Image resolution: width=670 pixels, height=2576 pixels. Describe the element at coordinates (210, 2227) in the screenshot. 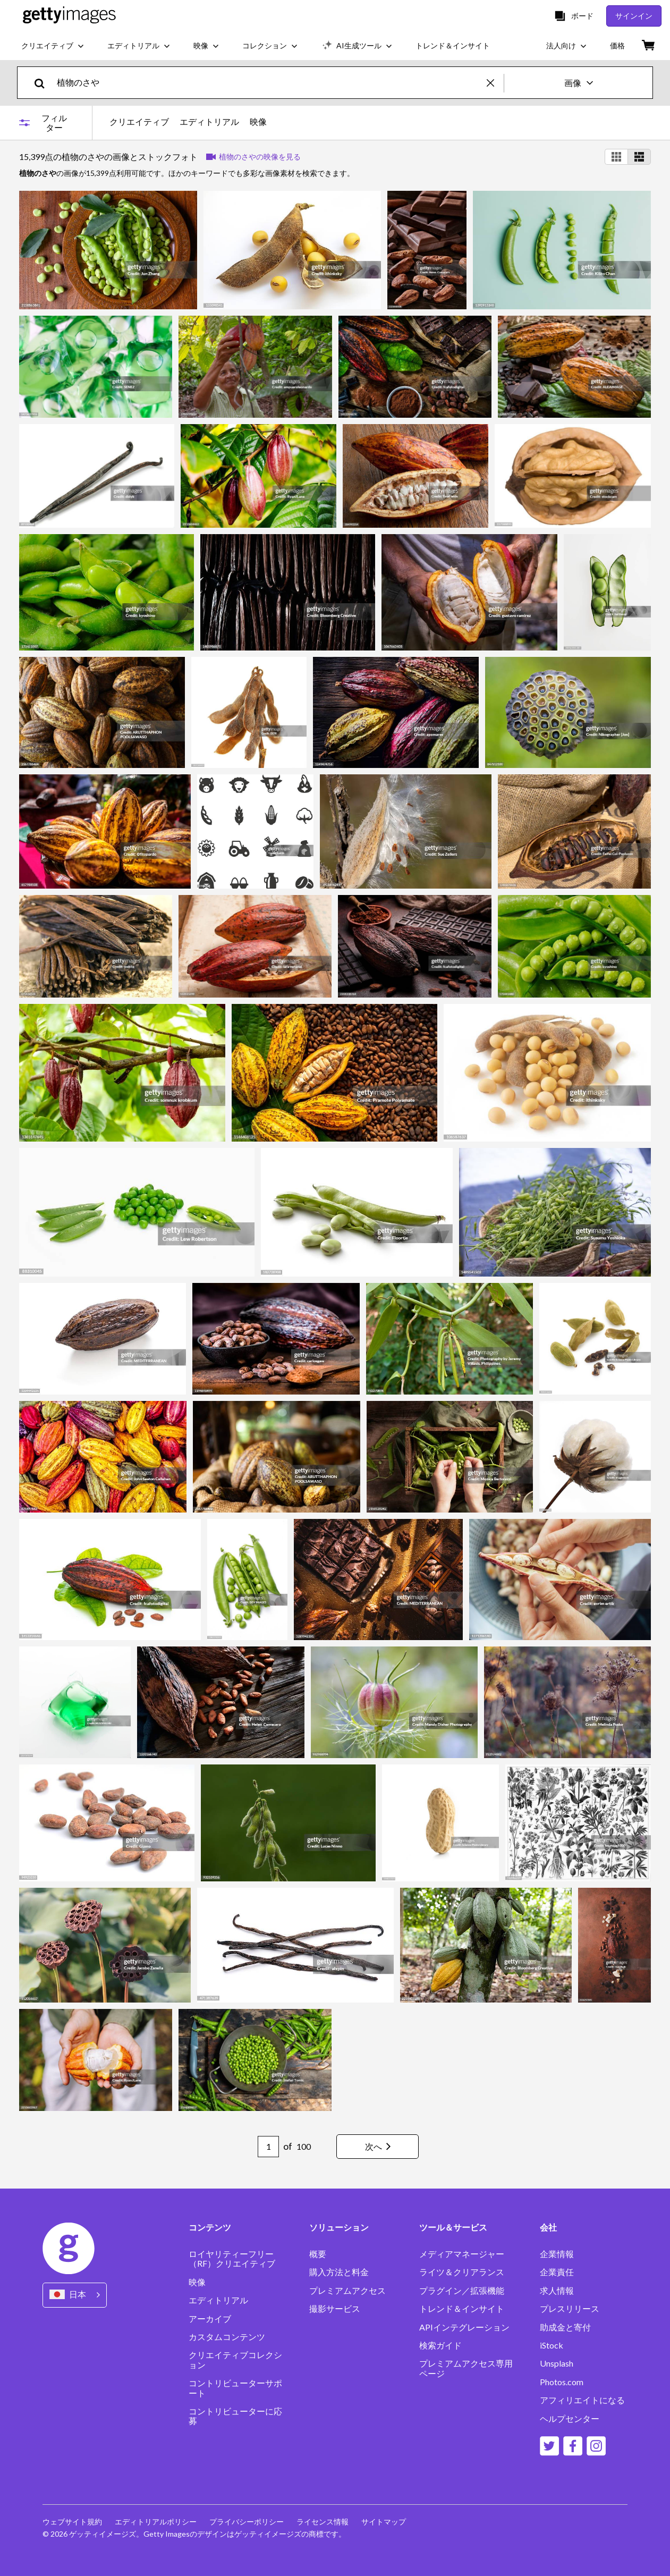

I see `コンテンツ [Accordion Content Links]` at that location.